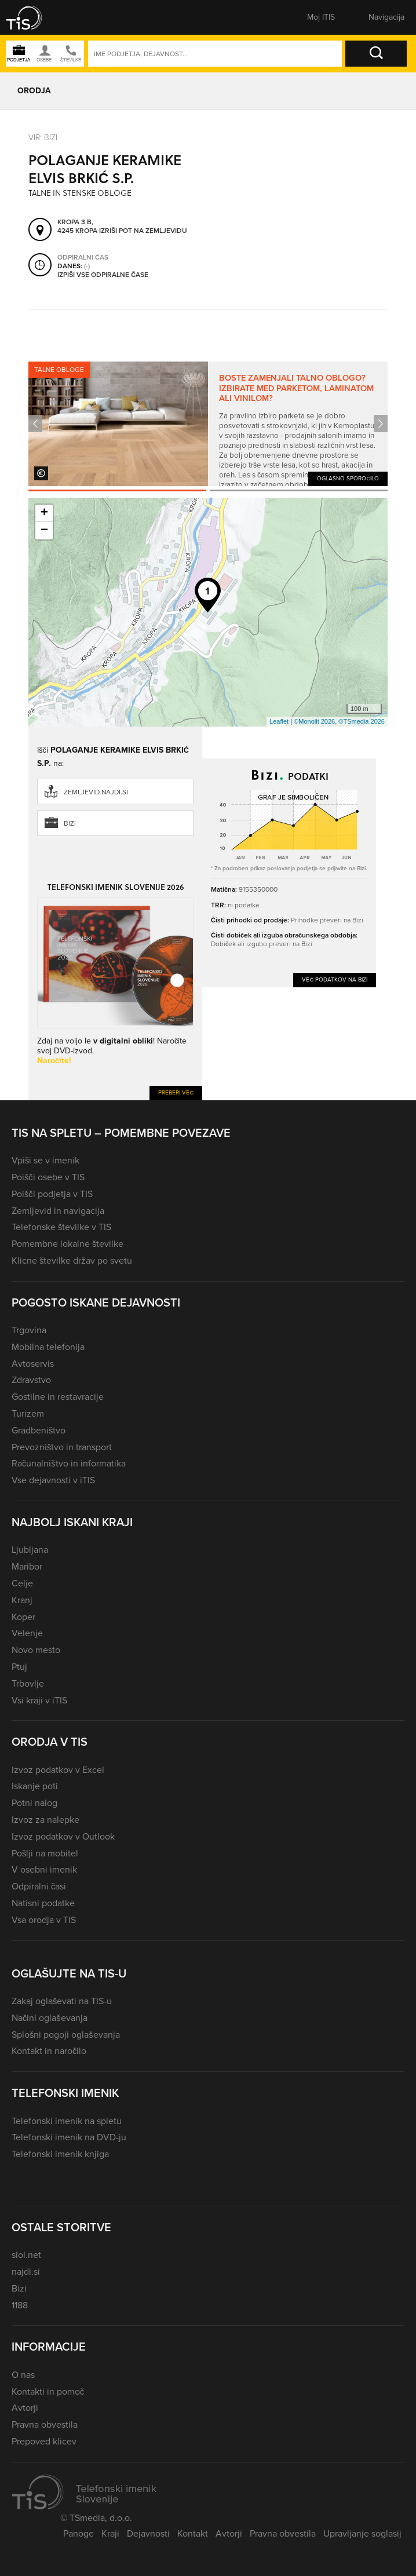 The height and width of the screenshot is (2576, 416). Describe the element at coordinates (43, 1903) in the screenshot. I see `Natisni podatke` at that location.